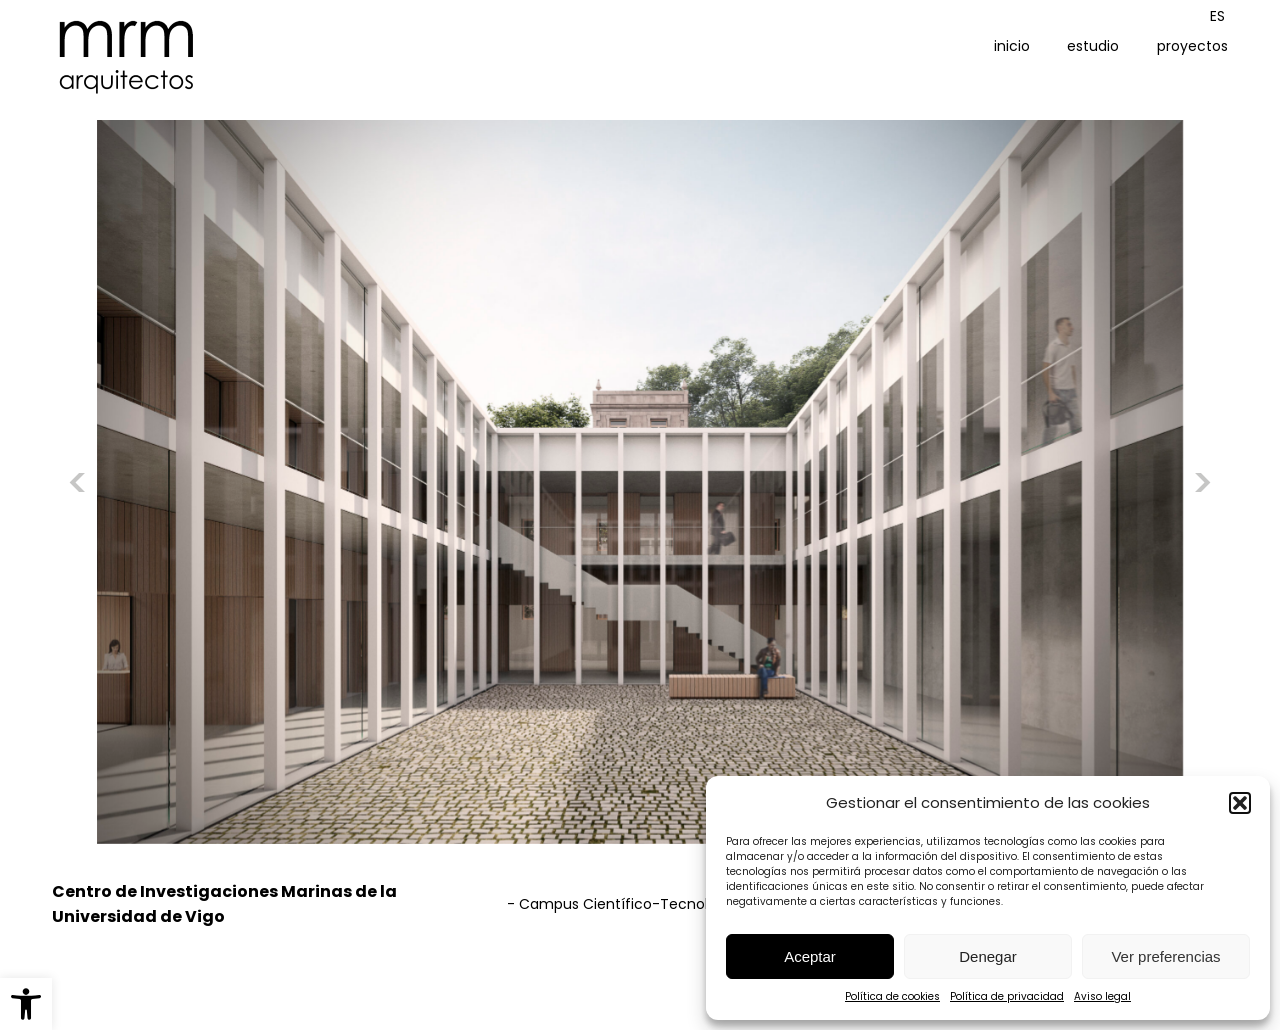 The image size is (1280, 1030). What do you see at coordinates (1192, 46) in the screenshot?
I see `proyectos` at bounding box center [1192, 46].